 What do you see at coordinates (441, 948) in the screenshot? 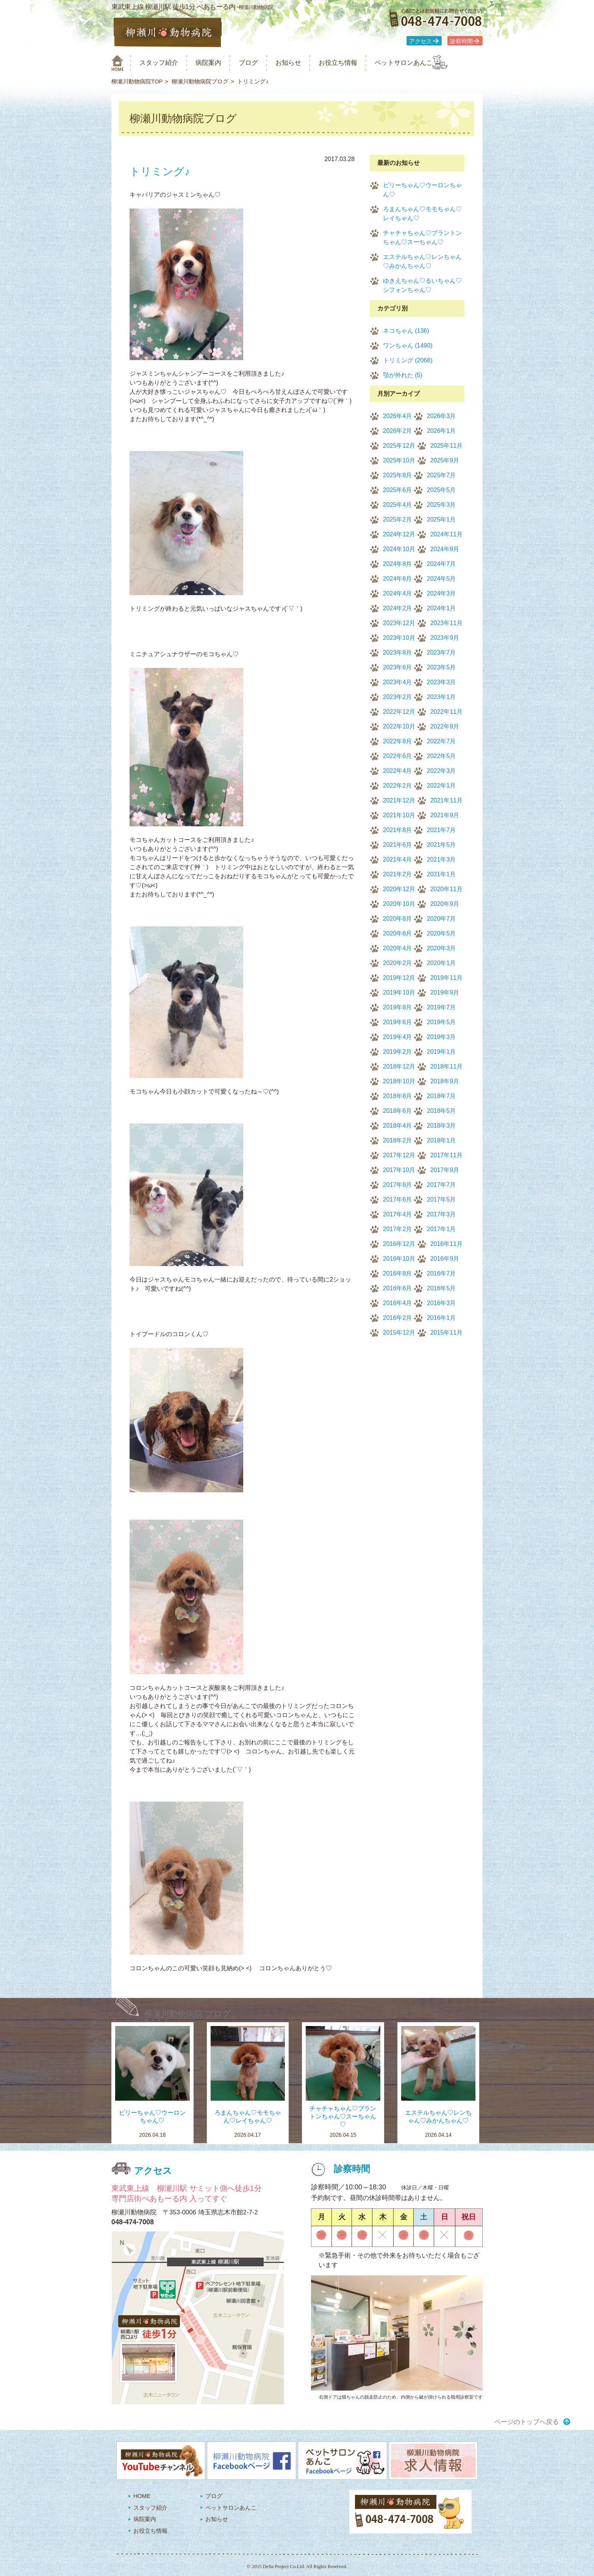
I see `2020年3月` at bounding box center [441, 948].